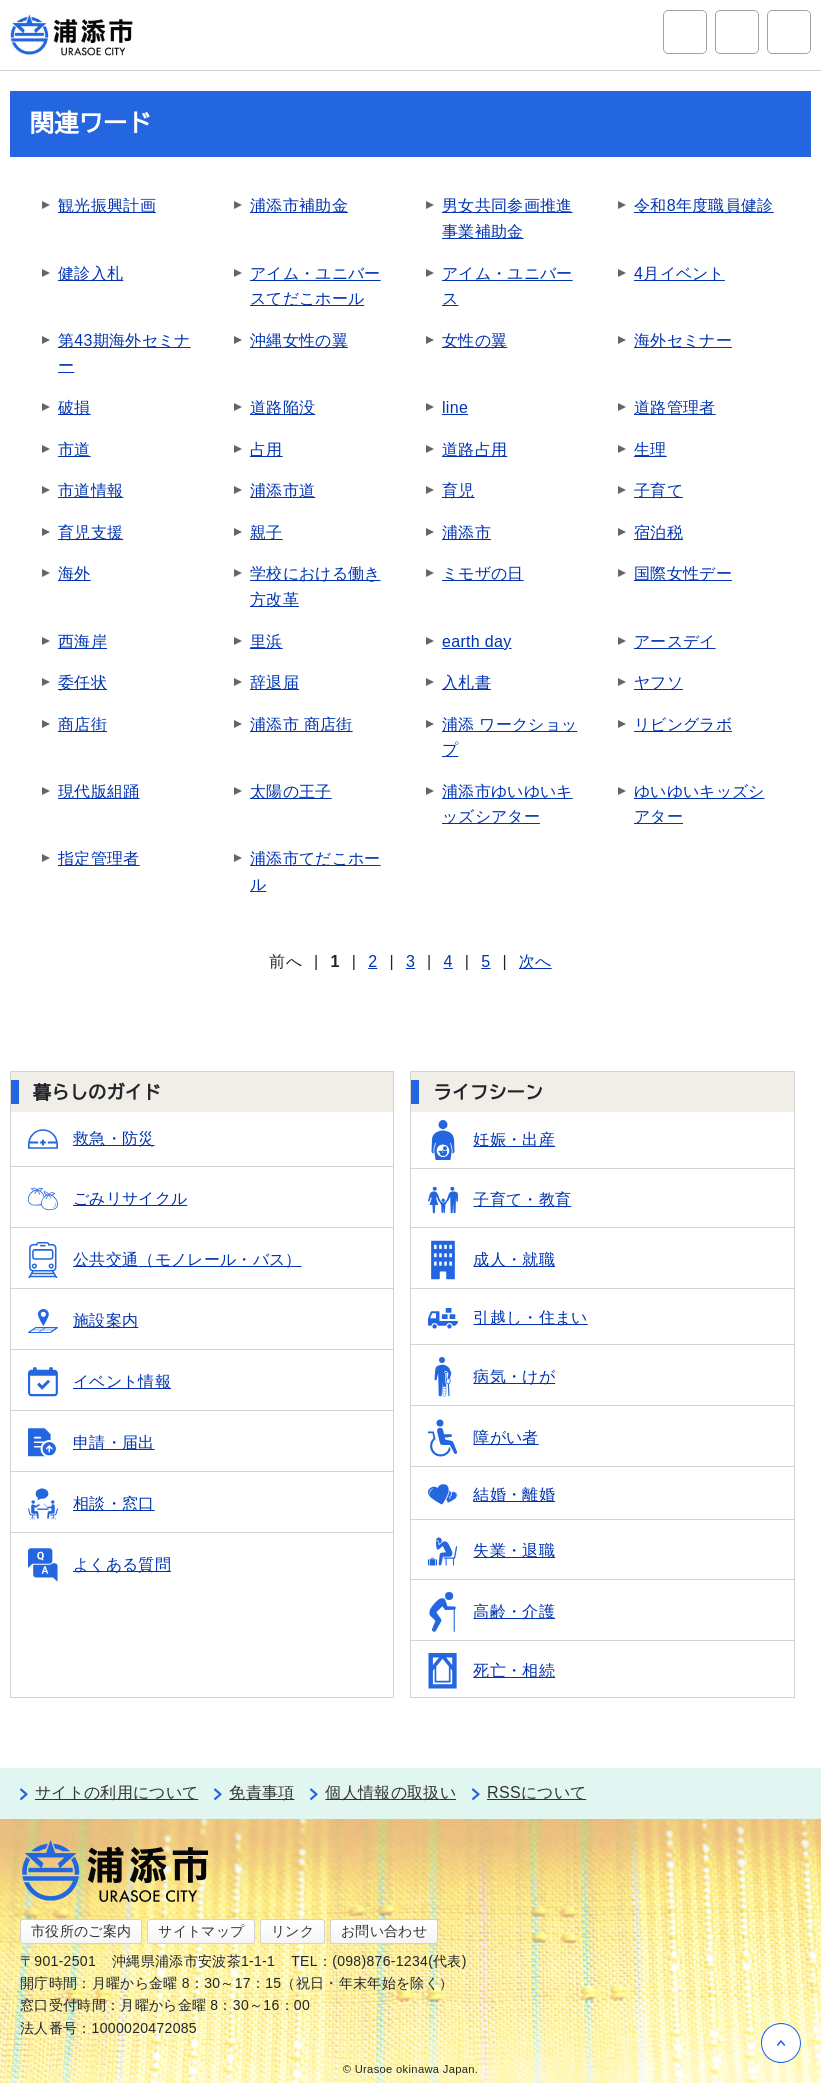 The width and height of the screenshot is (821, 2083). Describe the element at coordinates (410, 961) in the screenshot. I see `3 [Page 3]` at that location.